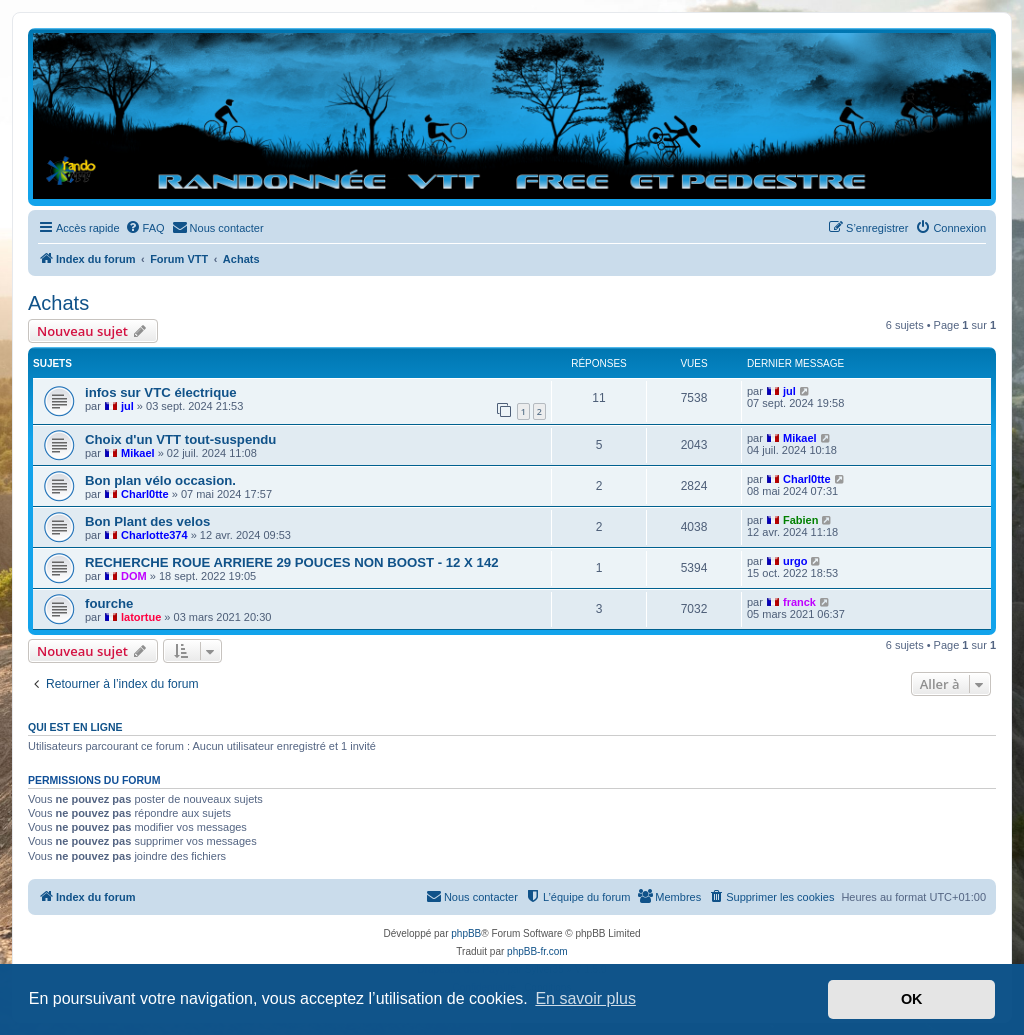  Describe the element at coordinates (466, 933) in the screenshot. I see `phpBB` at that location.